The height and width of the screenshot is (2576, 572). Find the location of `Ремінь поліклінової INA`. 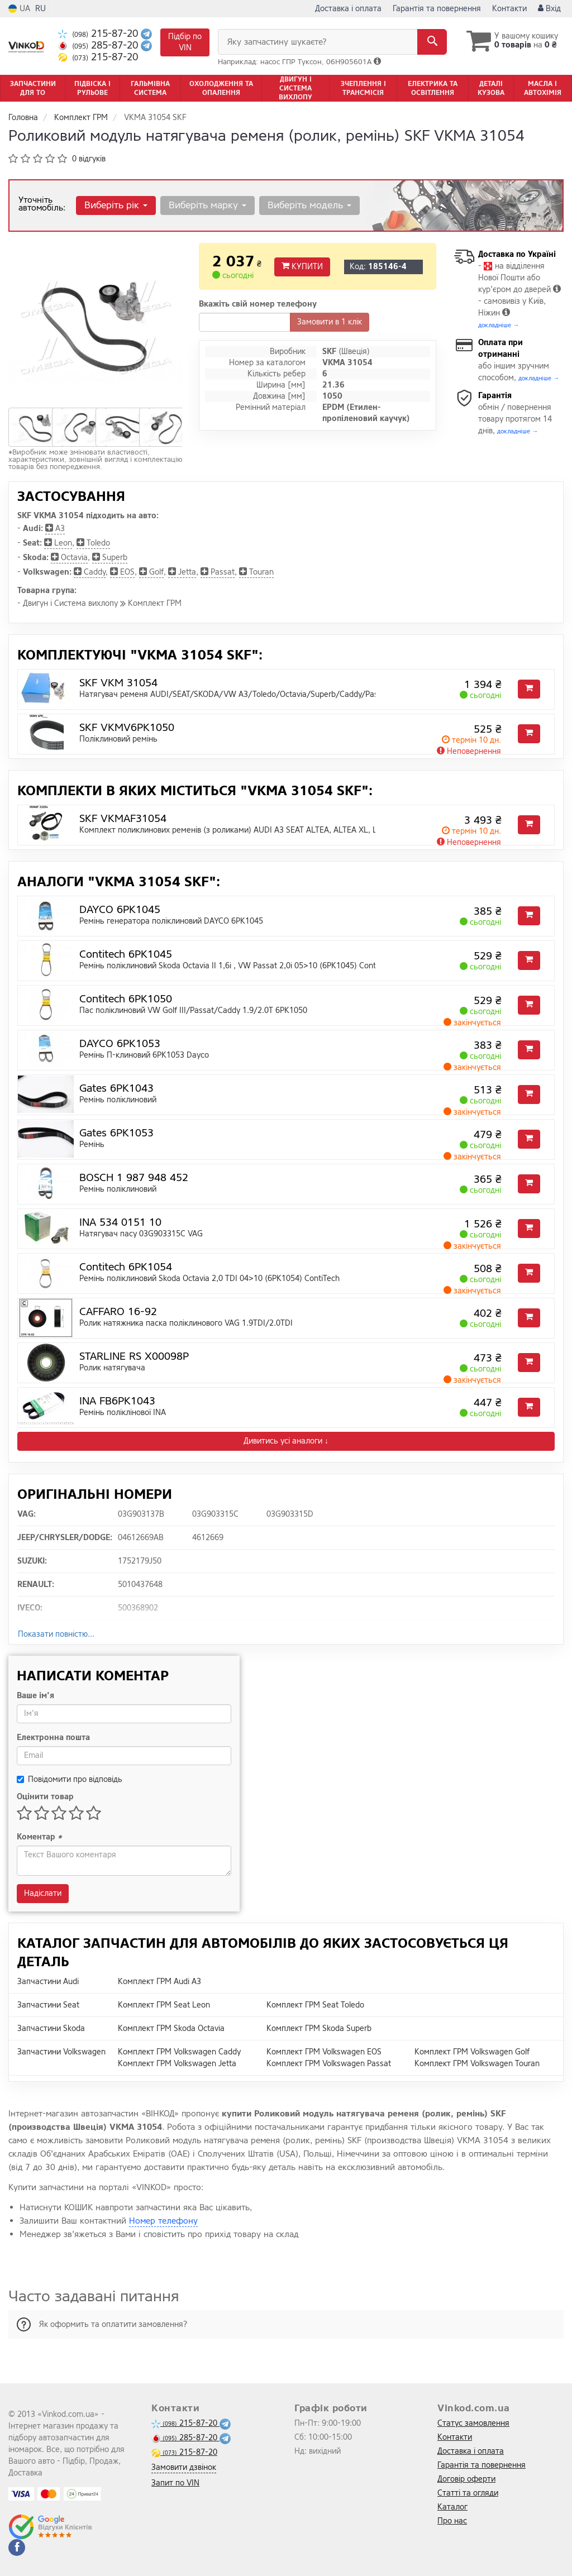

Ремінь поліклінової INA is located at coordinates (122, 1412).